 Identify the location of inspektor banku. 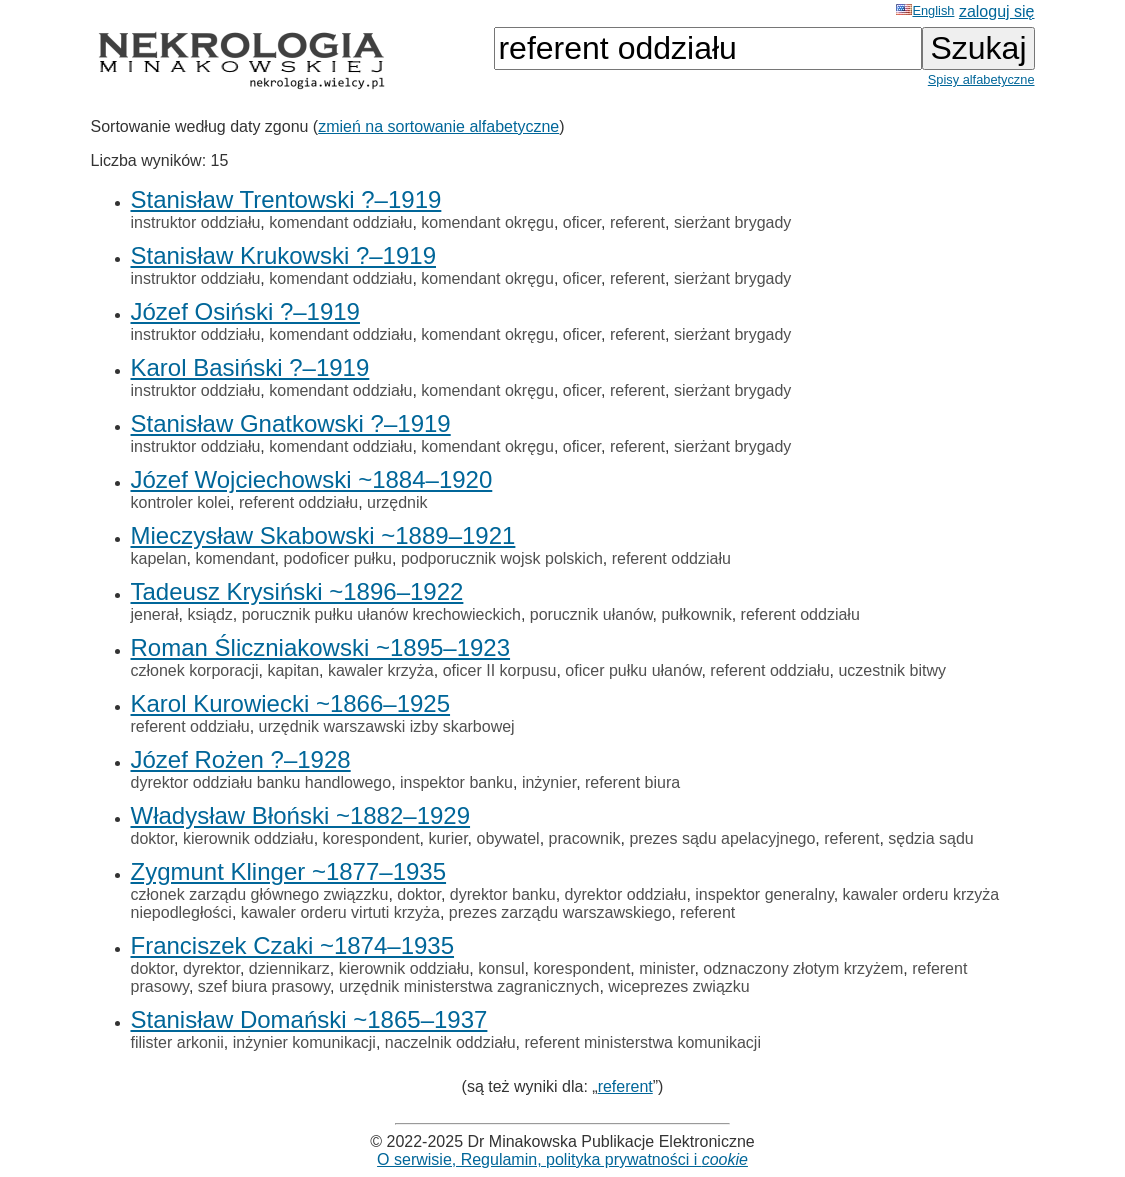
(456, 782).